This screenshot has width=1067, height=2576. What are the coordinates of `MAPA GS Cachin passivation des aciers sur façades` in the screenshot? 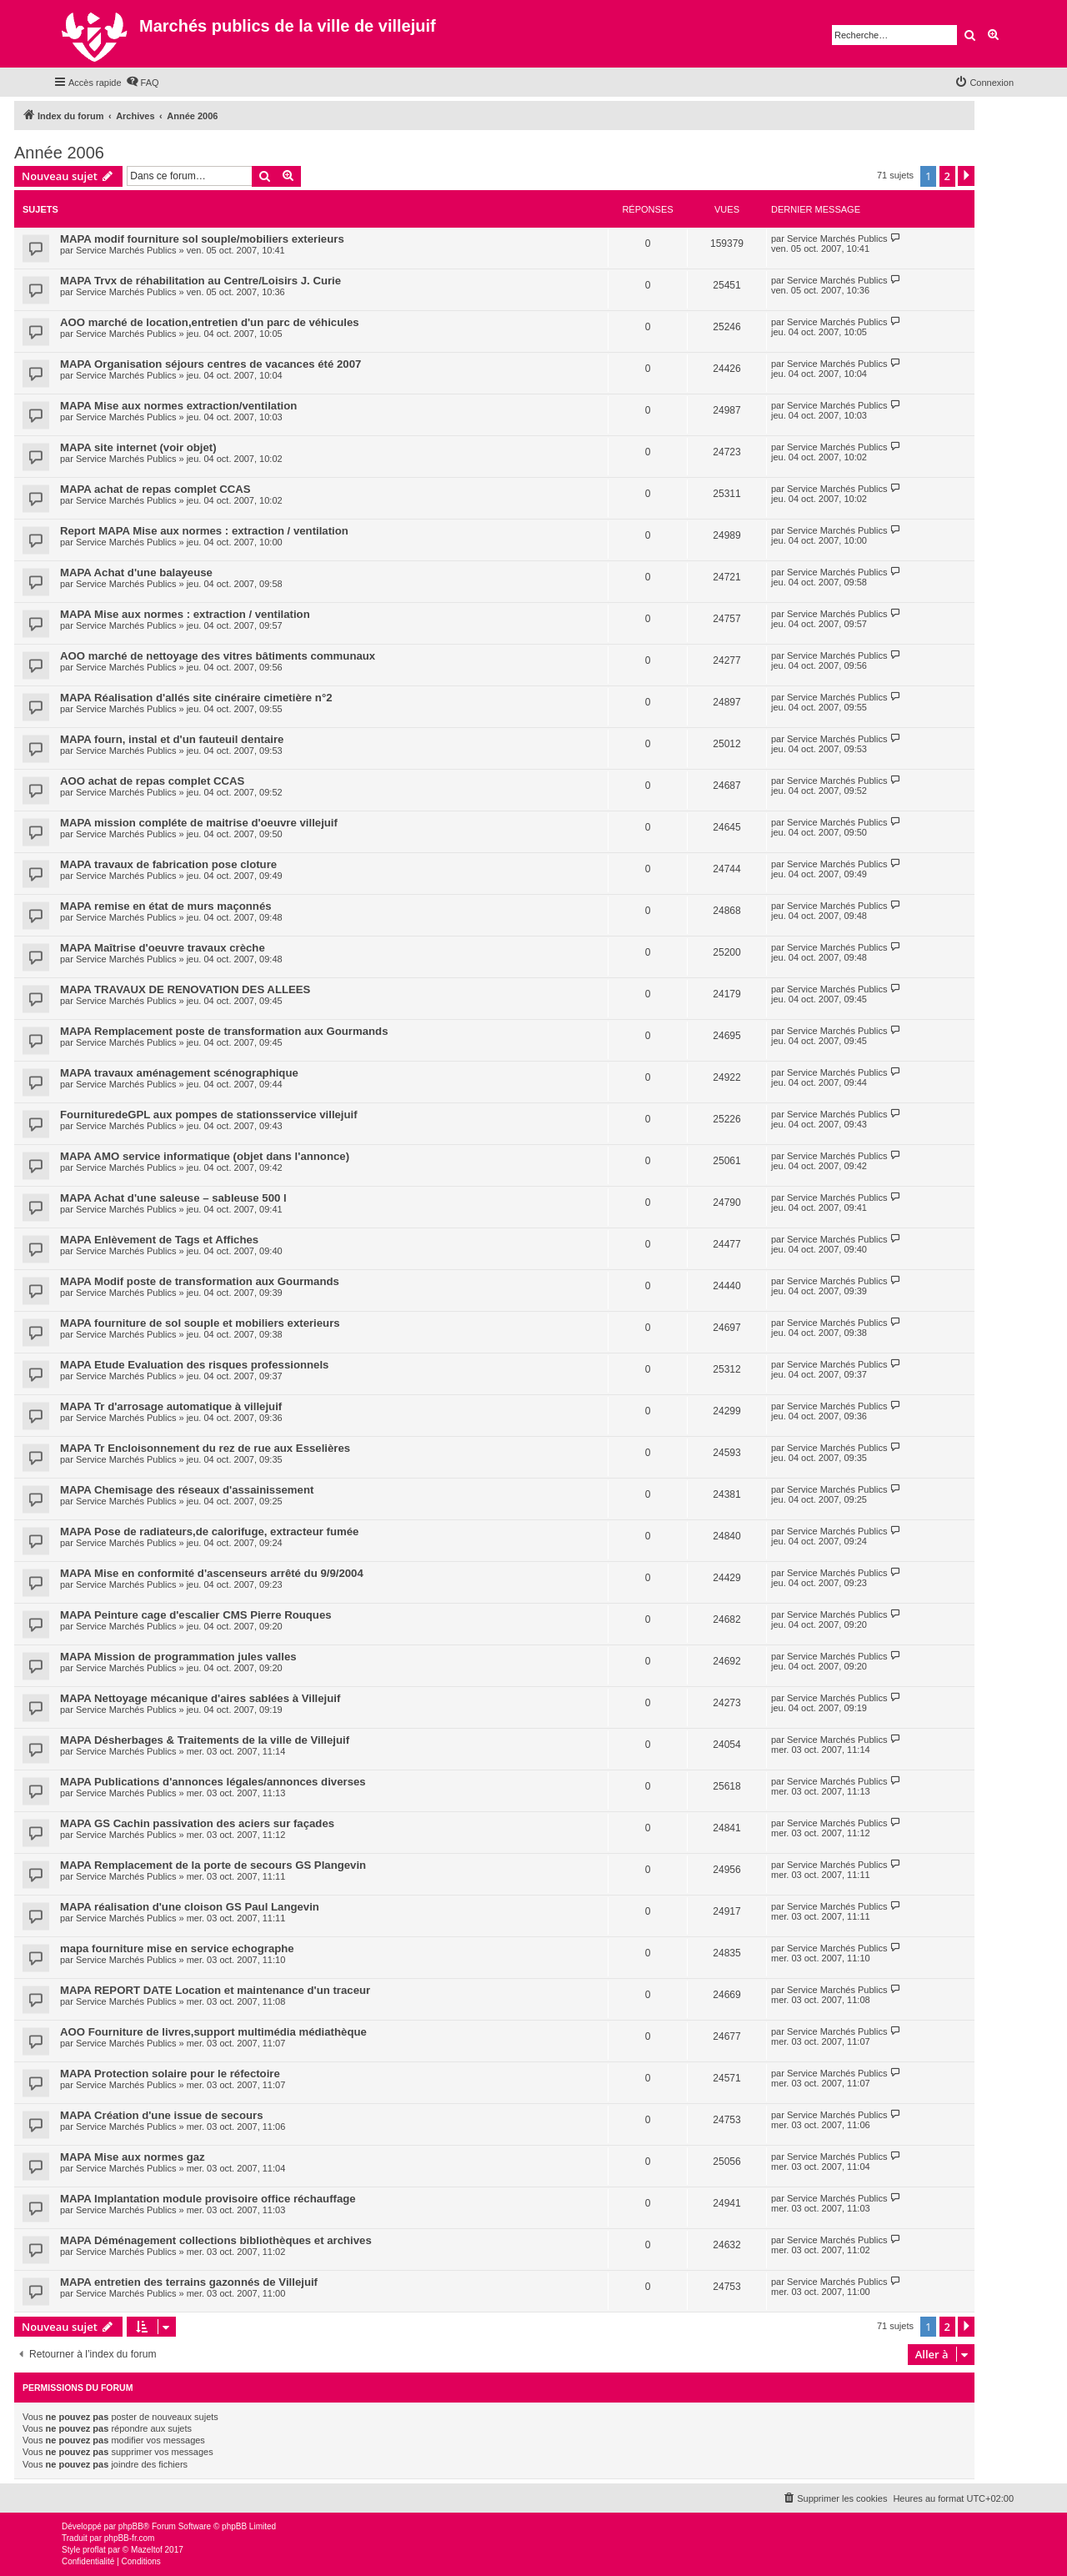 It's located at (197, 1823).